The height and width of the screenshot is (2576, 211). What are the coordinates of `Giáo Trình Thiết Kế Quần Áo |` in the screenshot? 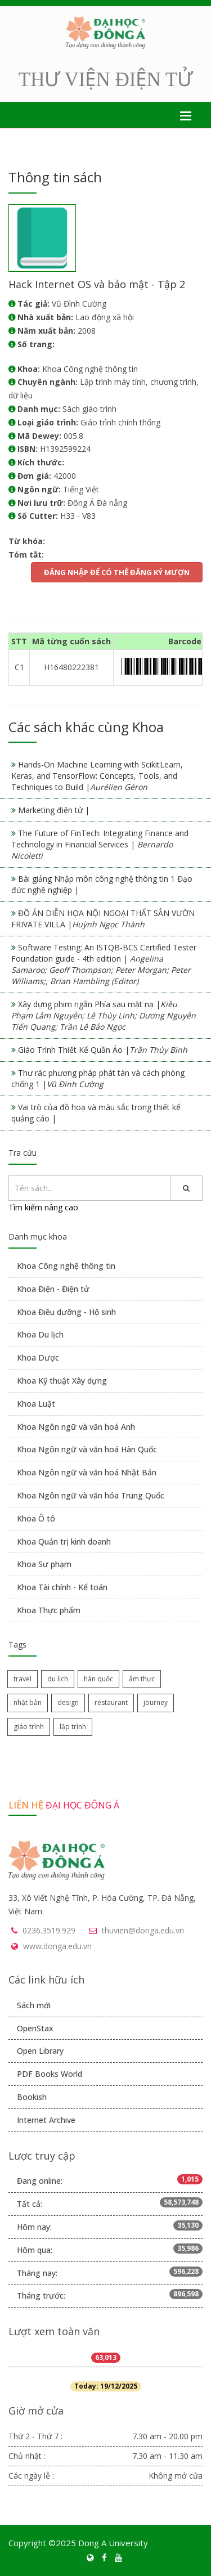 It's located at (102, 1049).